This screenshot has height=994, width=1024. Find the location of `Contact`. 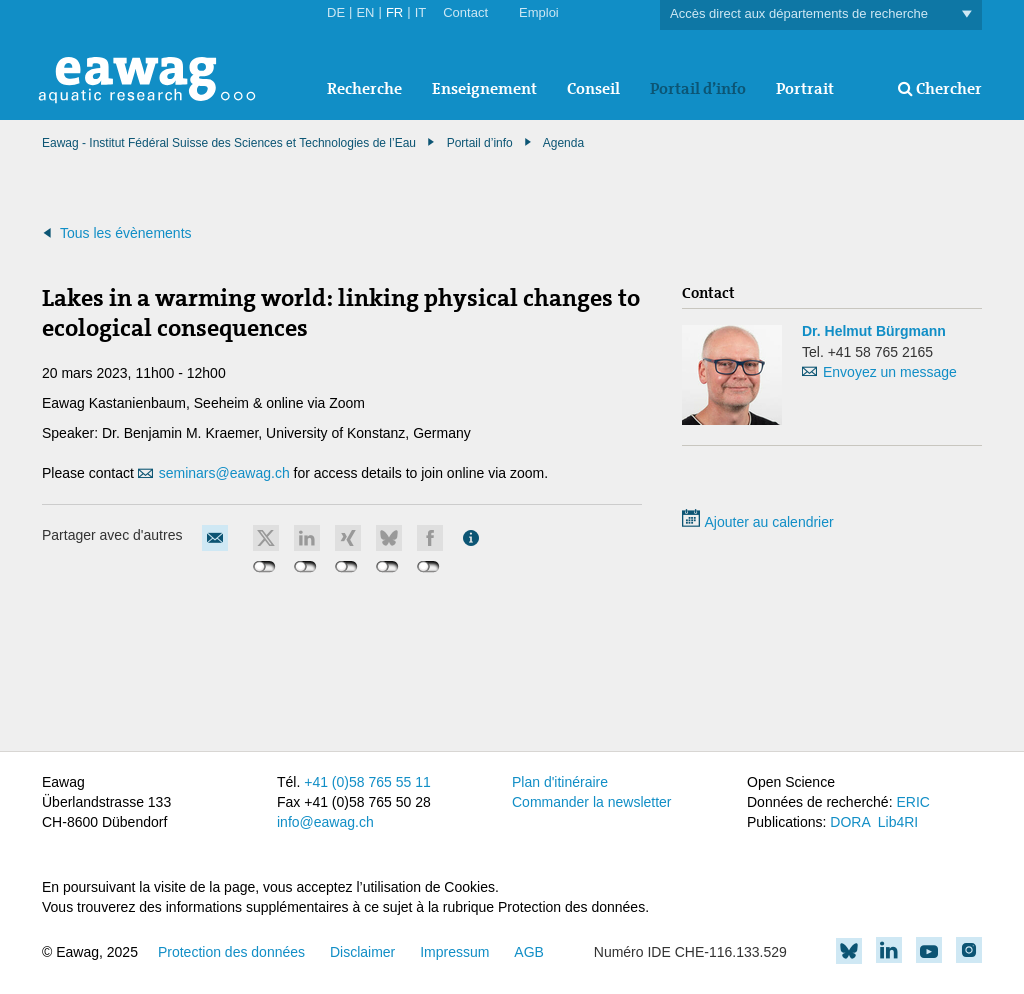

Contact is located at coordinates (465, 12).